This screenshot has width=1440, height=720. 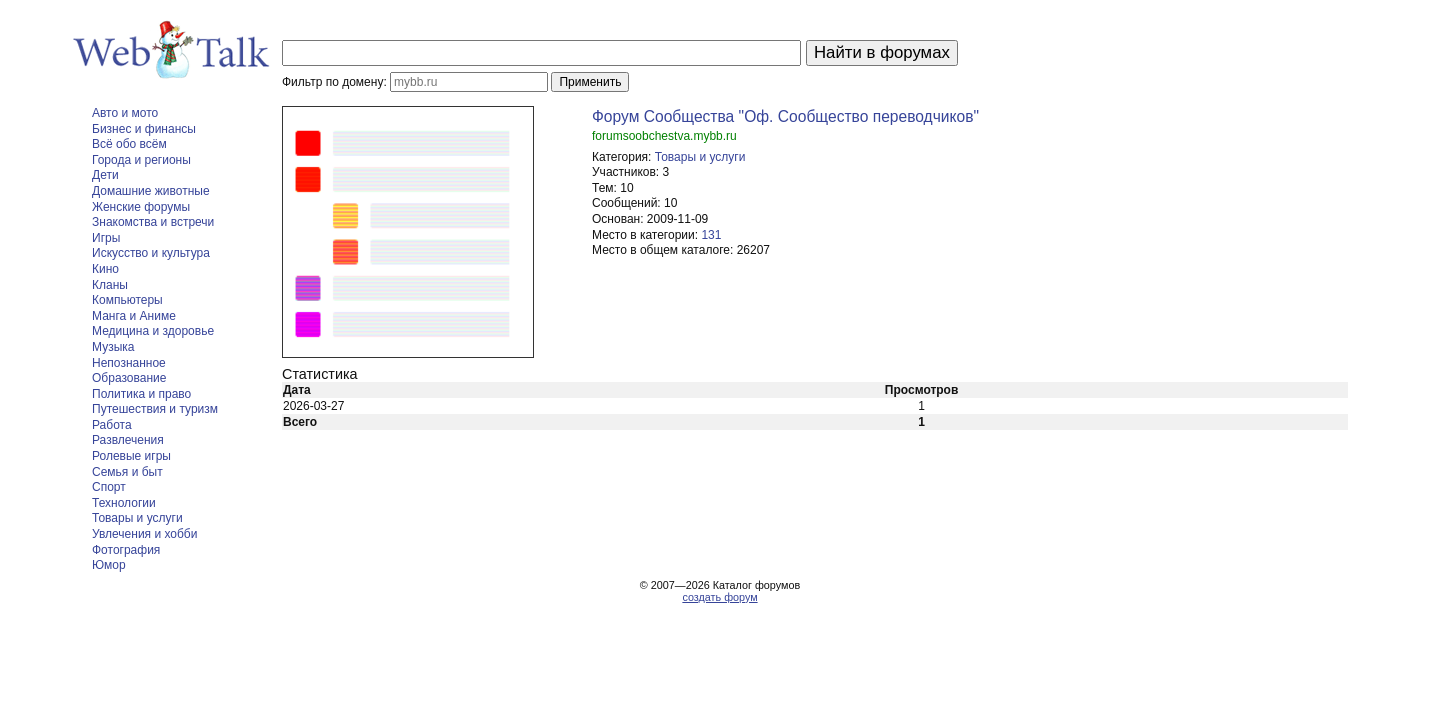 I want to click on Увлечения и хобби, so click(x=144, y=534).